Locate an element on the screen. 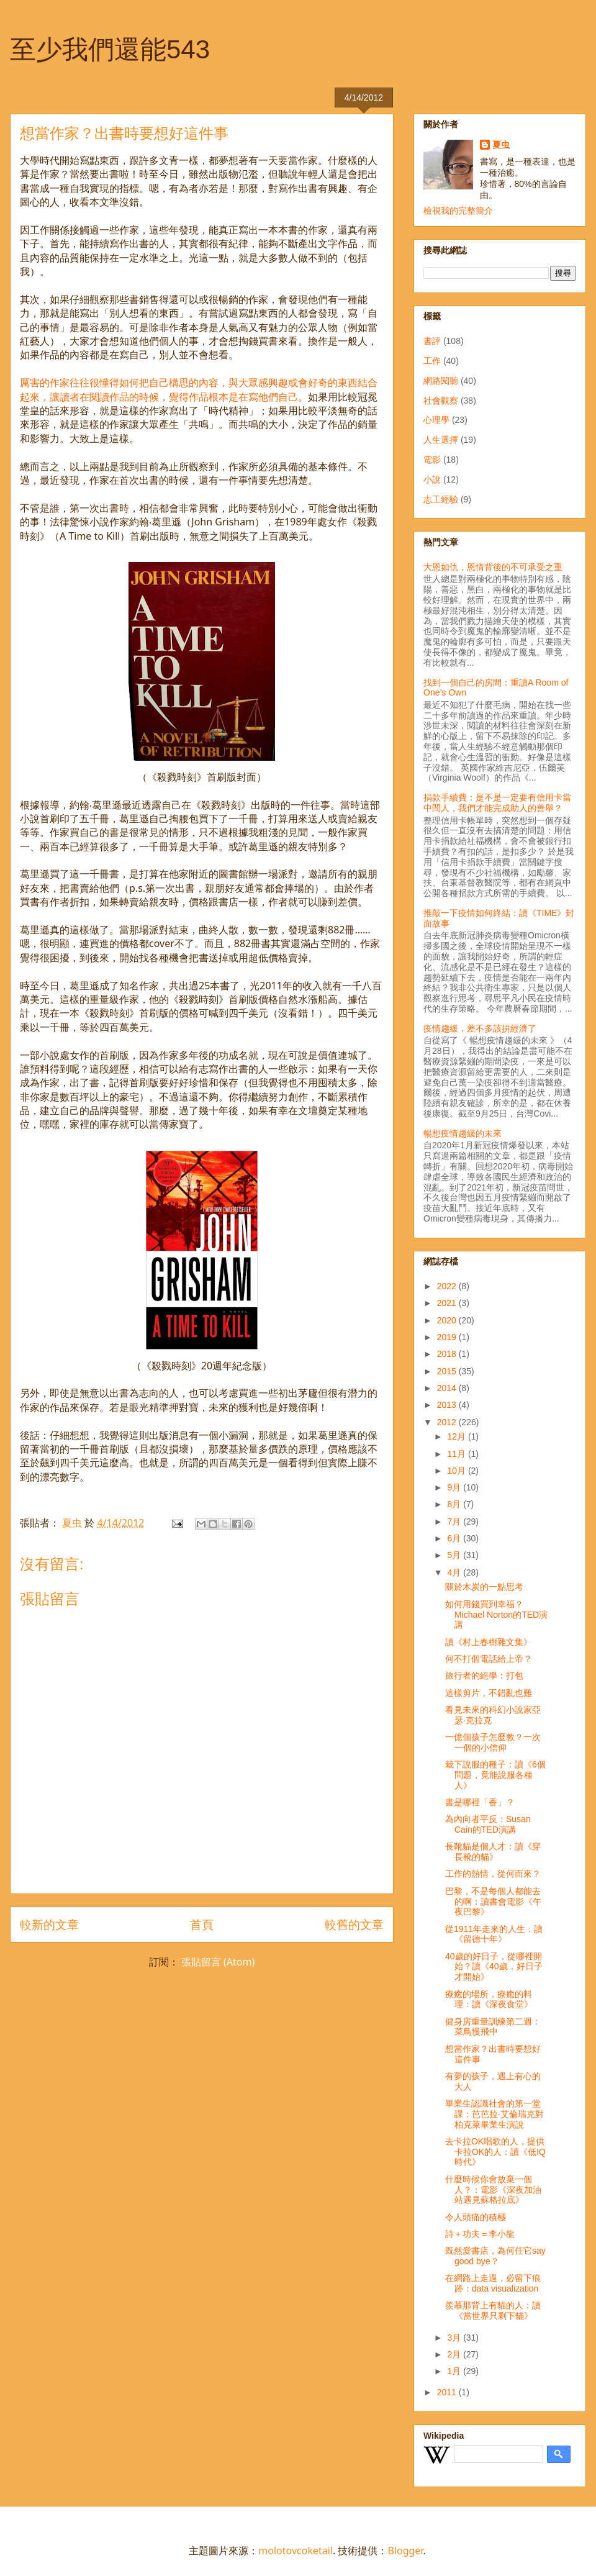 This screenshot has height=2576, width=596. Blogger is located at coordinates (405, 2550).